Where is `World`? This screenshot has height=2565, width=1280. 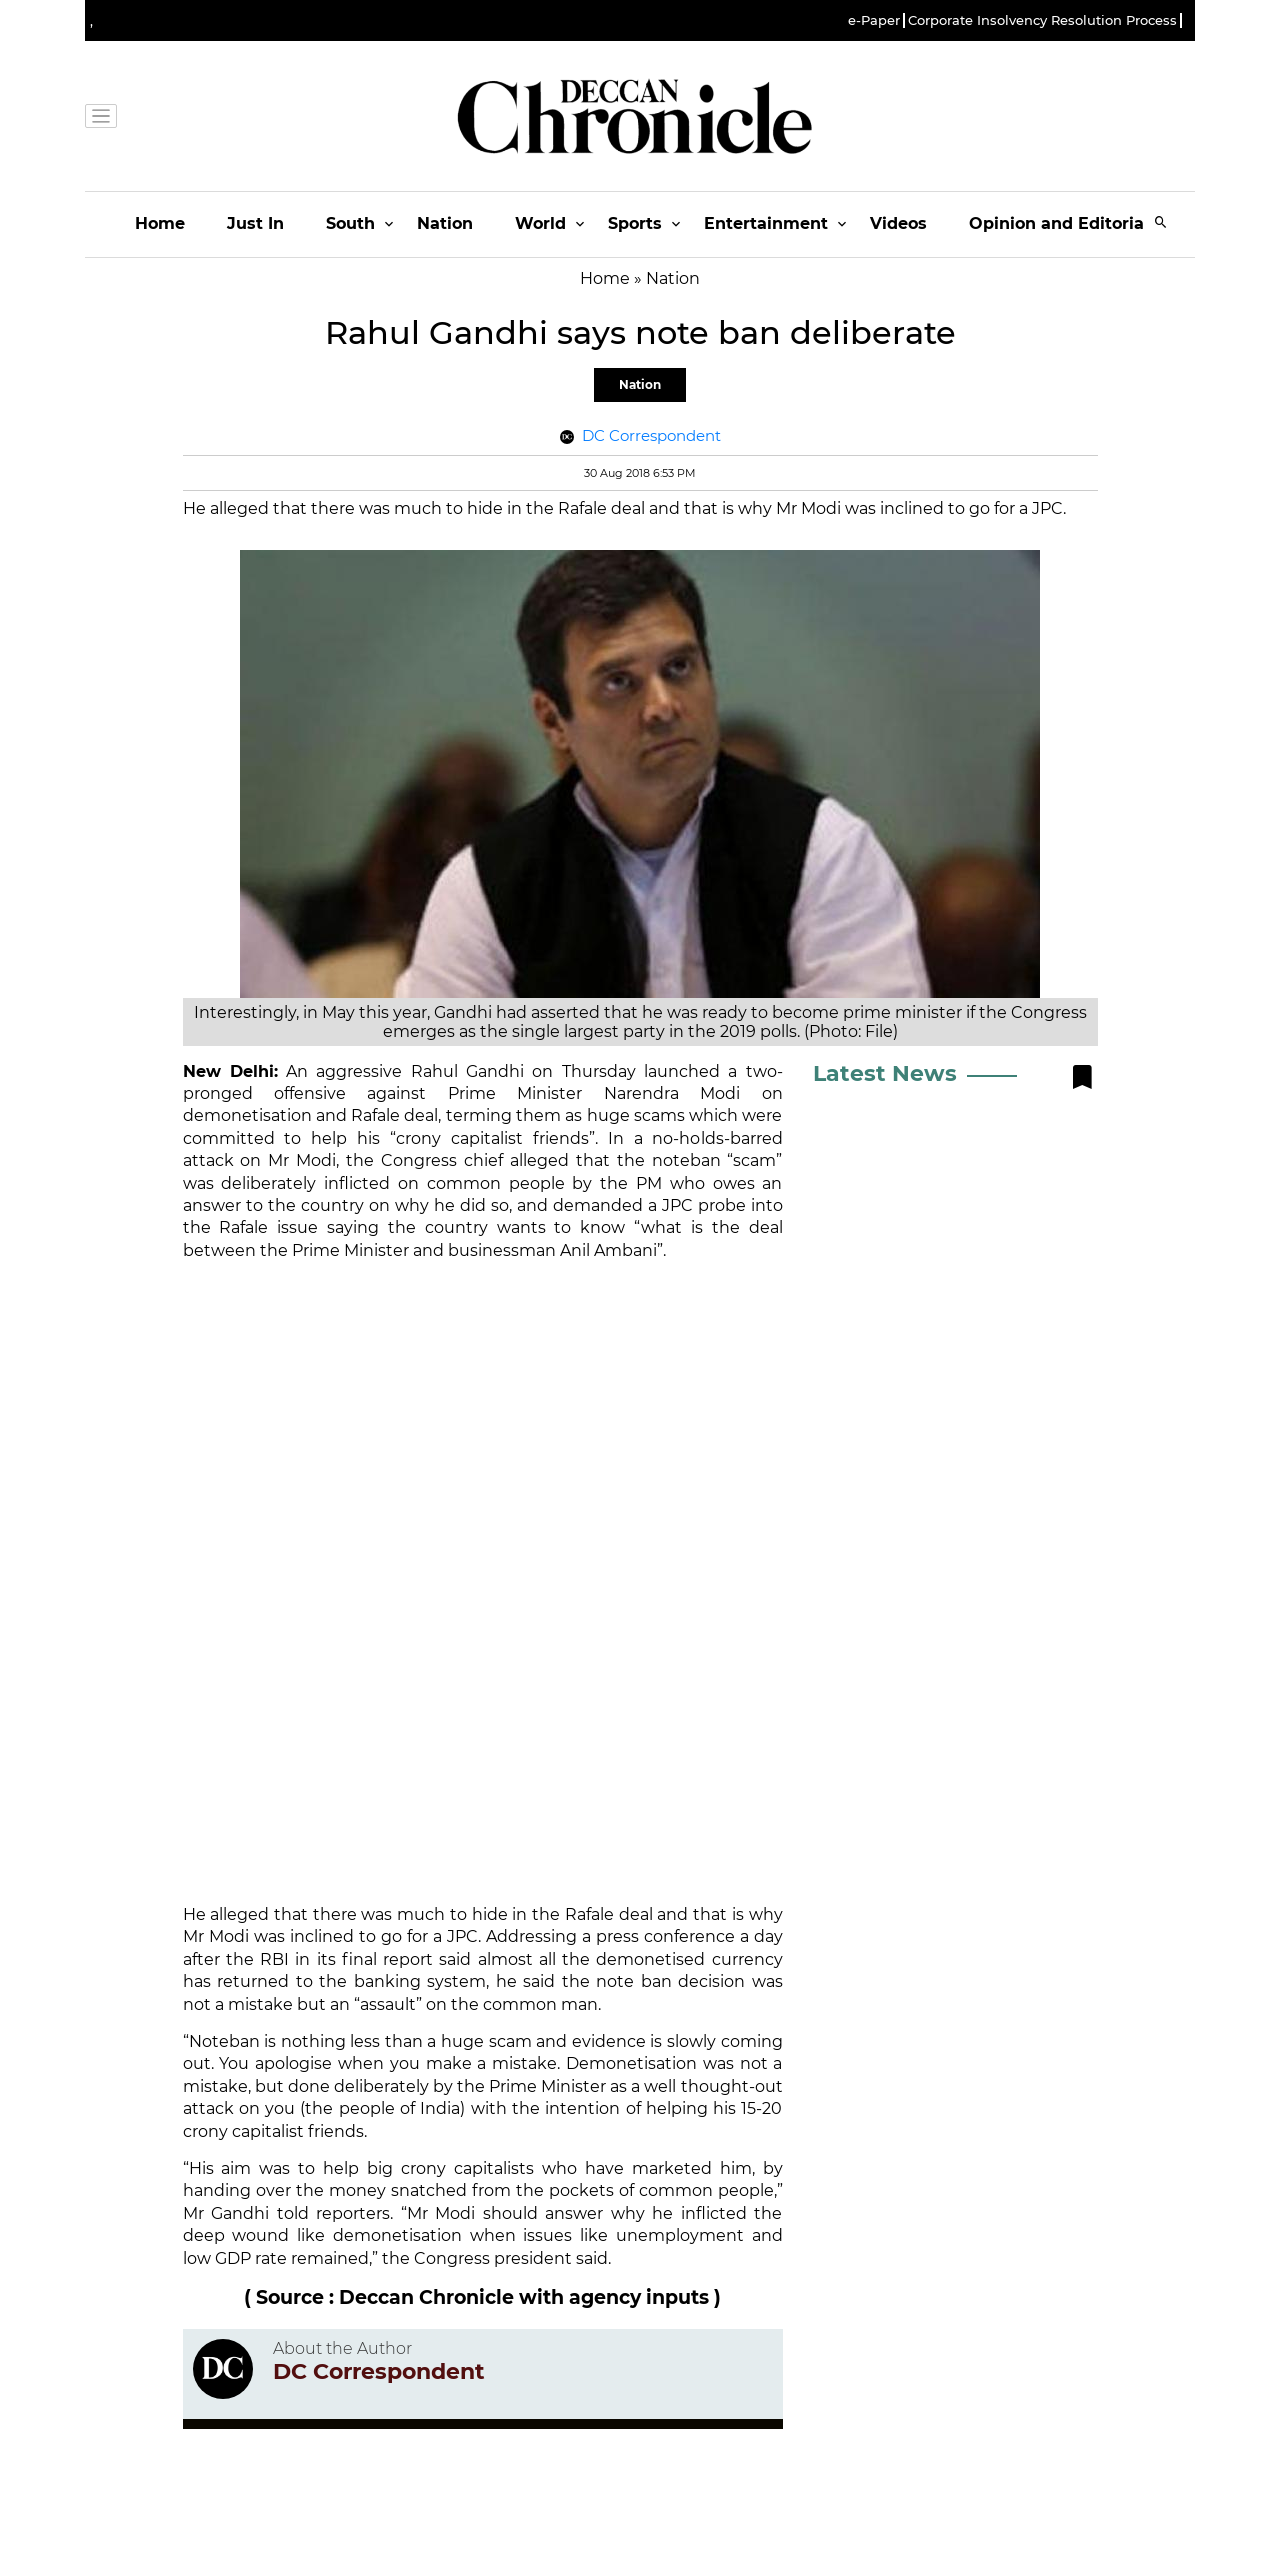
World is located at coordinates (540, 223).